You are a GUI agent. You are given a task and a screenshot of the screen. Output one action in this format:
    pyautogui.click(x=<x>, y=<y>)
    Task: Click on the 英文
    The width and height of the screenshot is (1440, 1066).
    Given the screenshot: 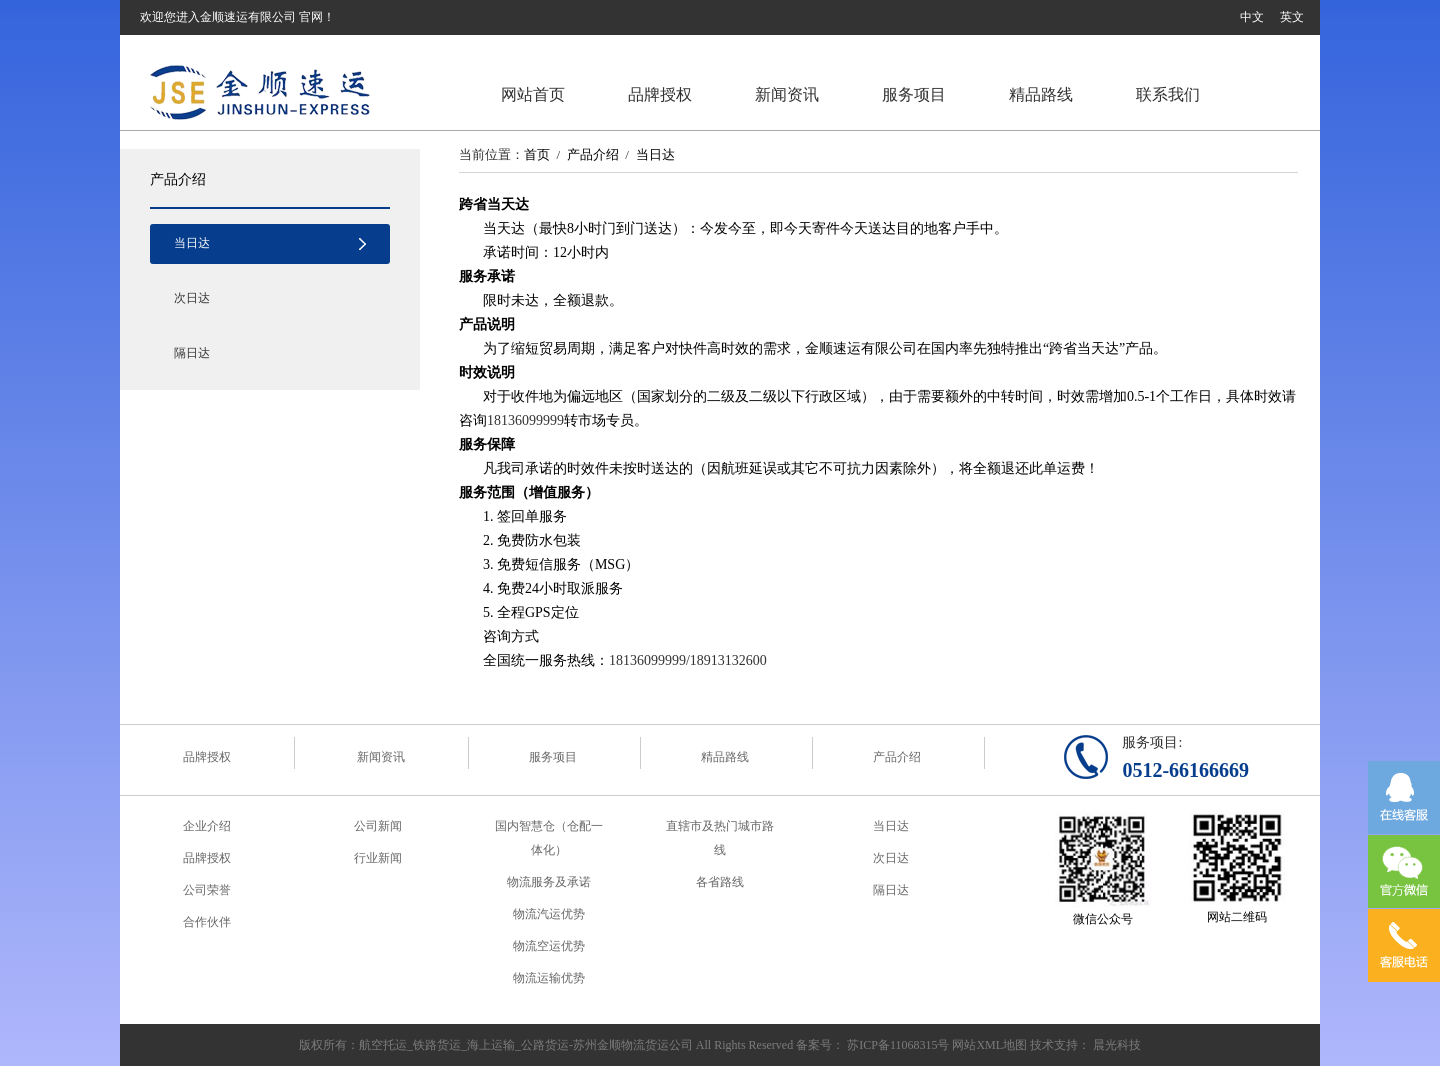 What is the action you would take?
    pyautogui.click(x=1292, y=17)
    